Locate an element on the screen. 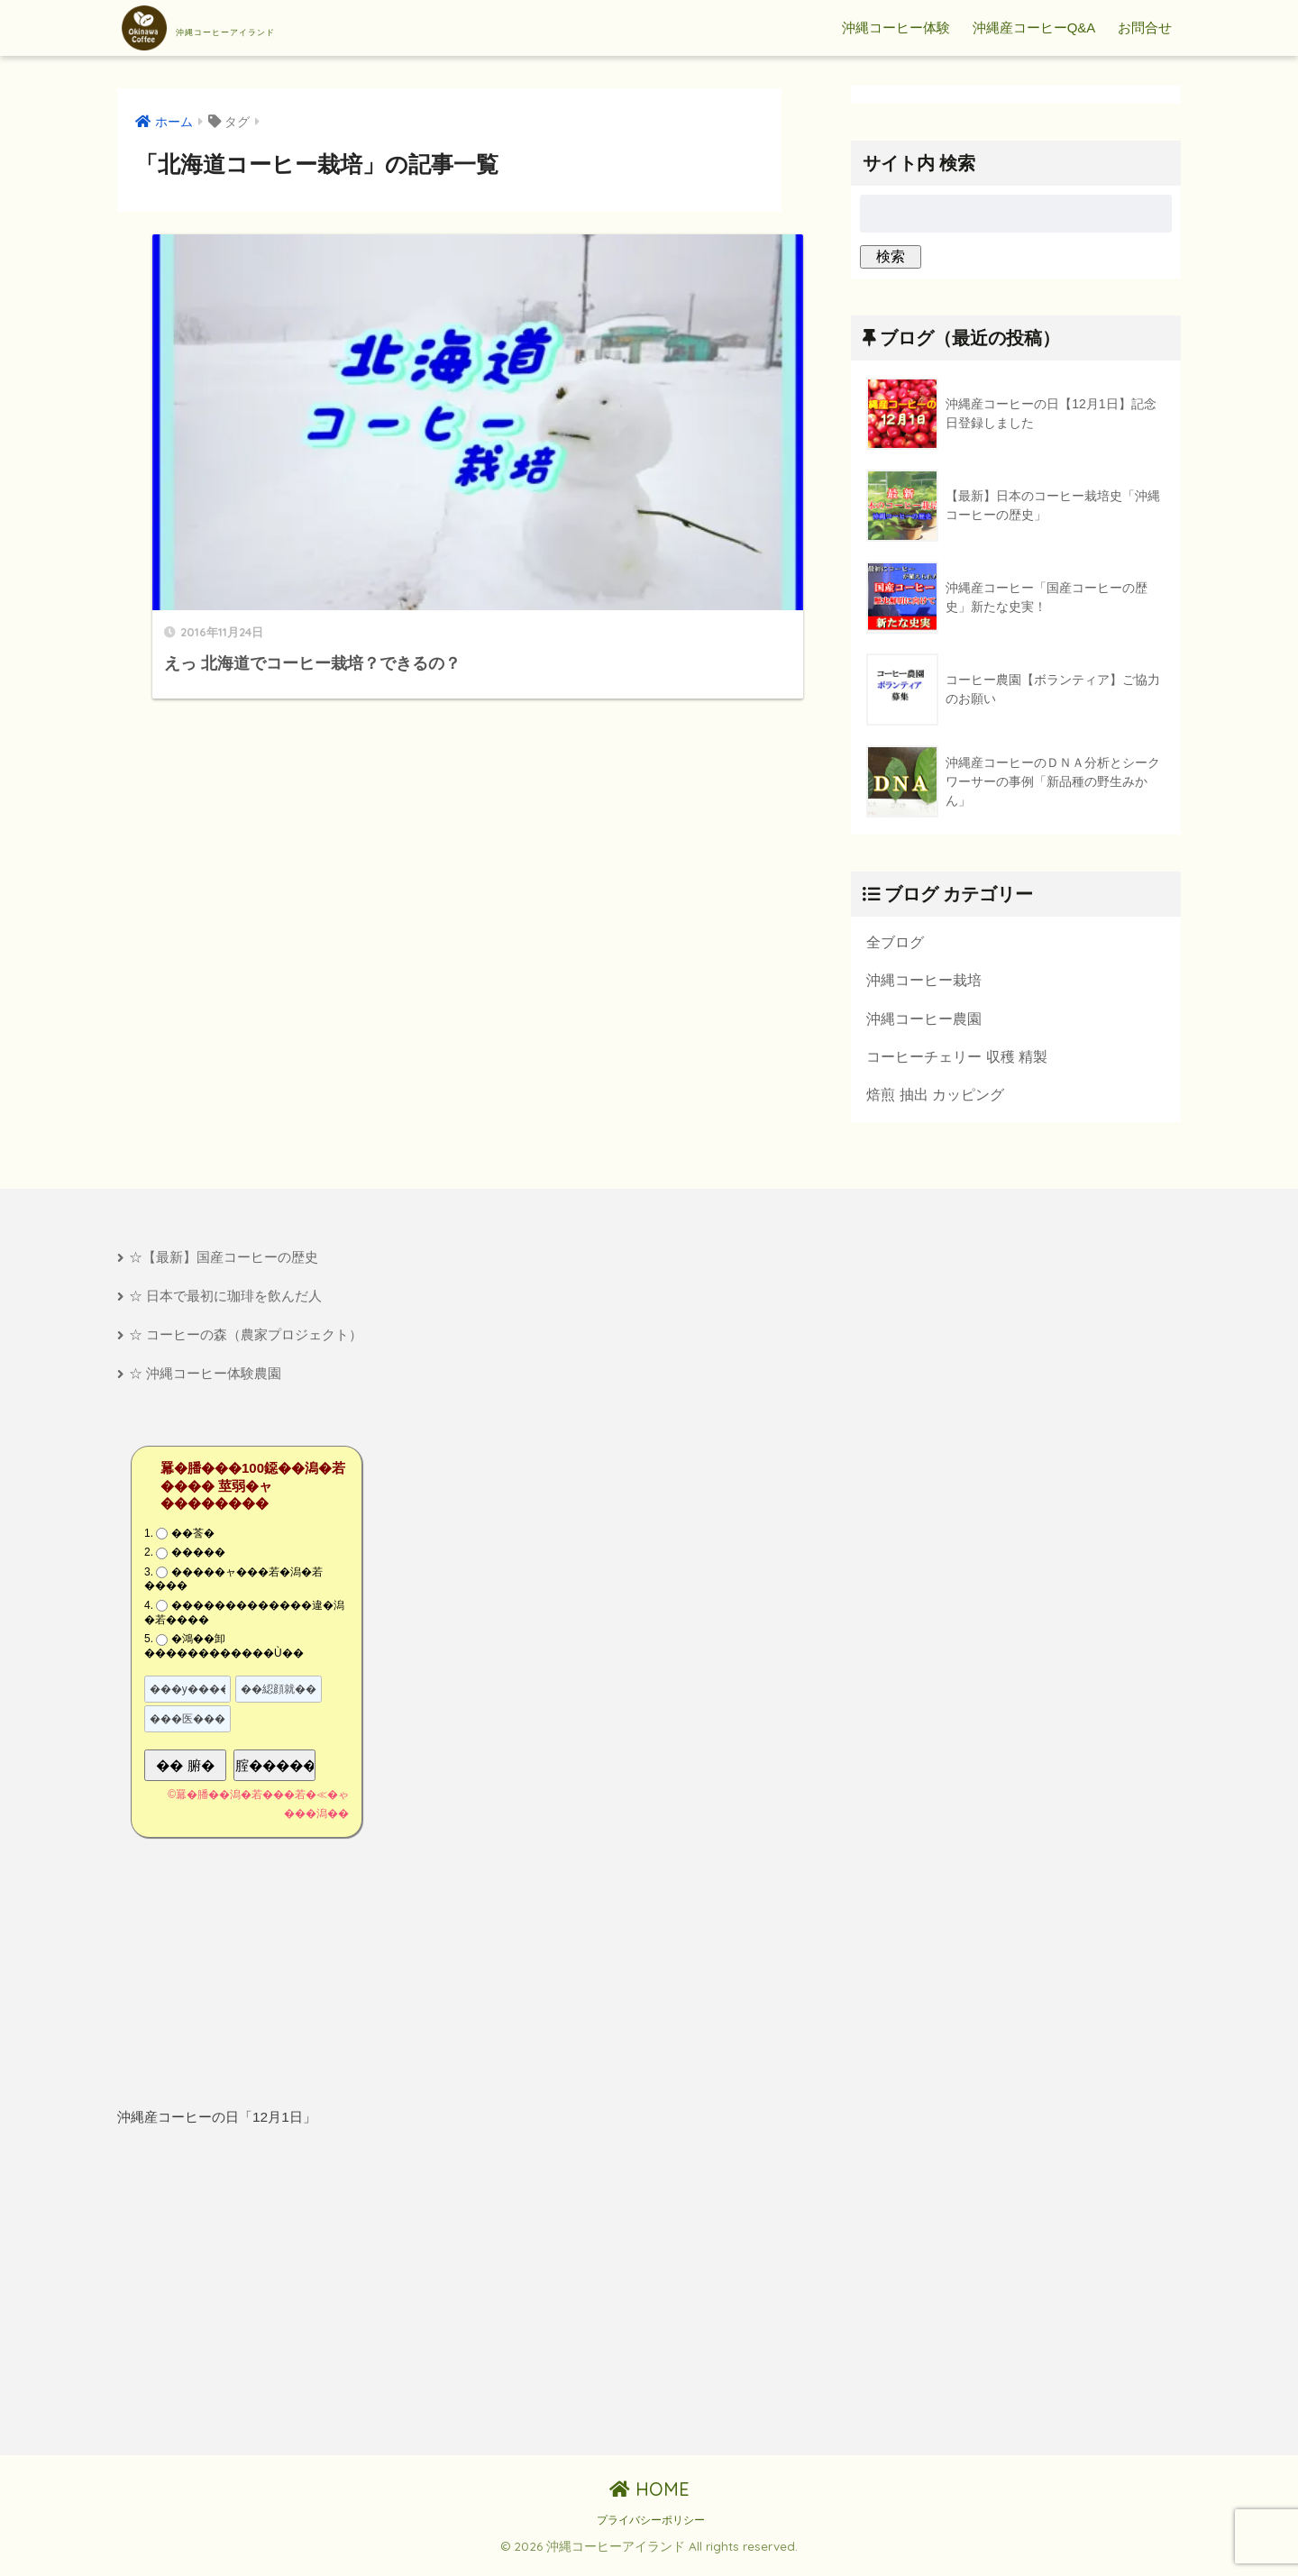  沖縄コーヒー栽培 is located at coordinates (924, 981).